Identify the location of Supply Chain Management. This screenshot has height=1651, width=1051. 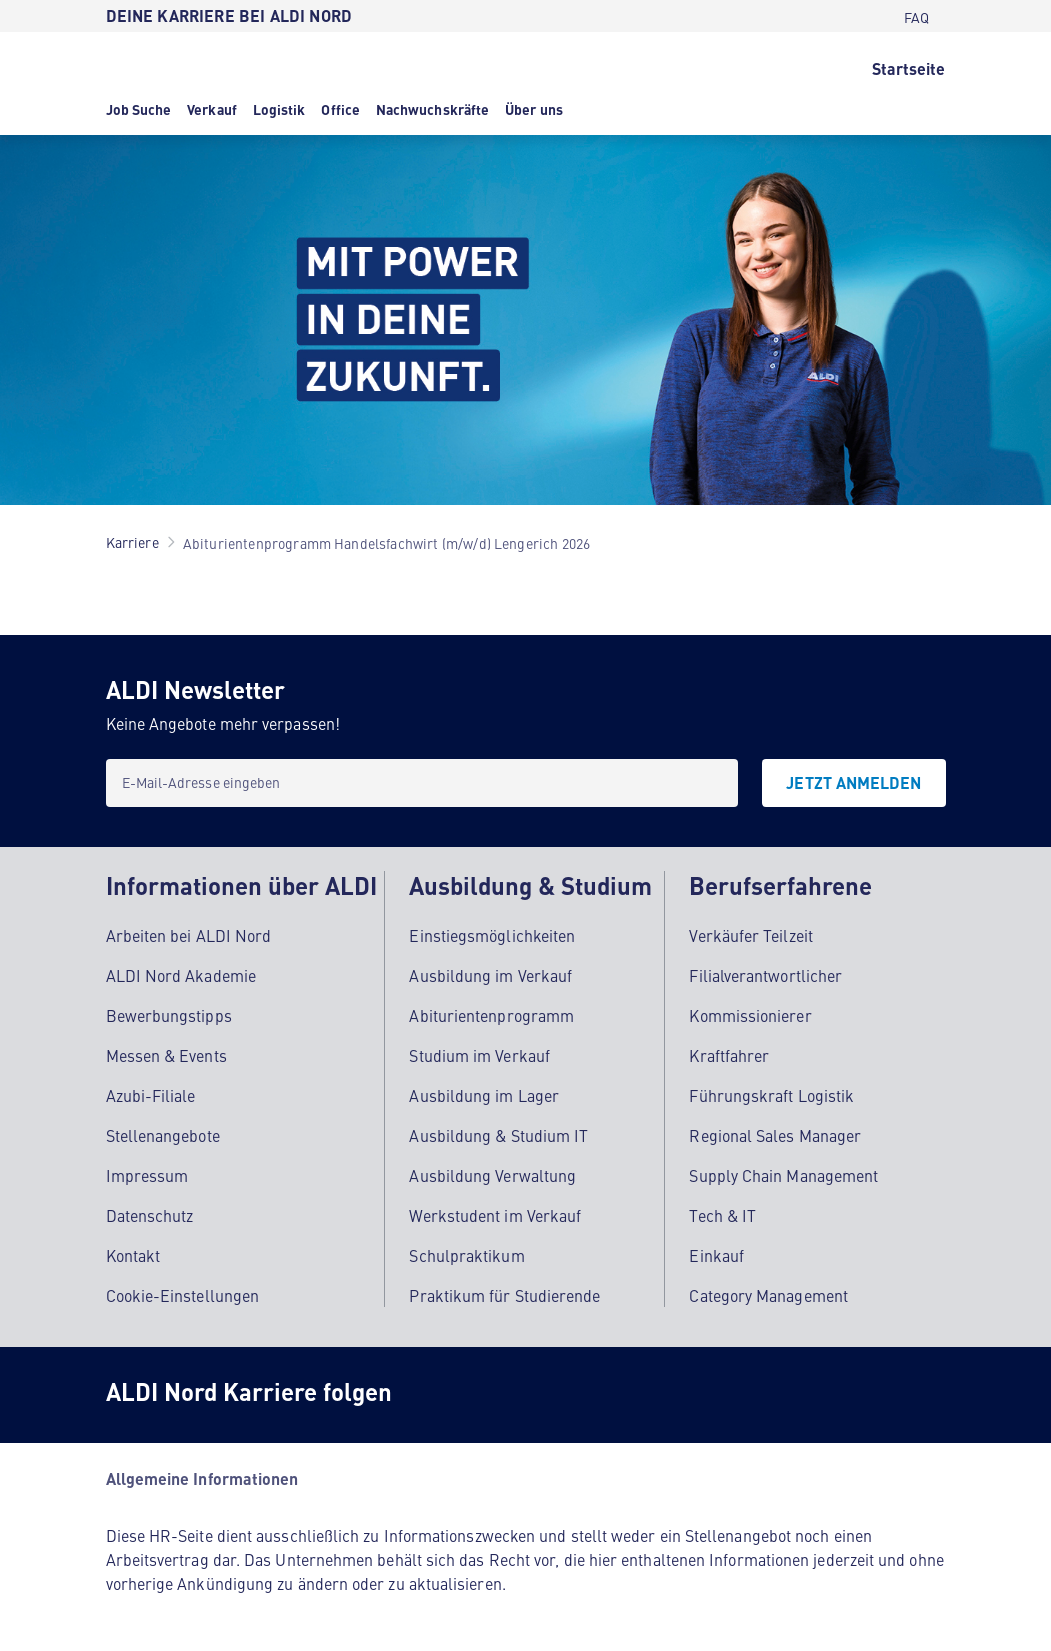
(783, 1175).